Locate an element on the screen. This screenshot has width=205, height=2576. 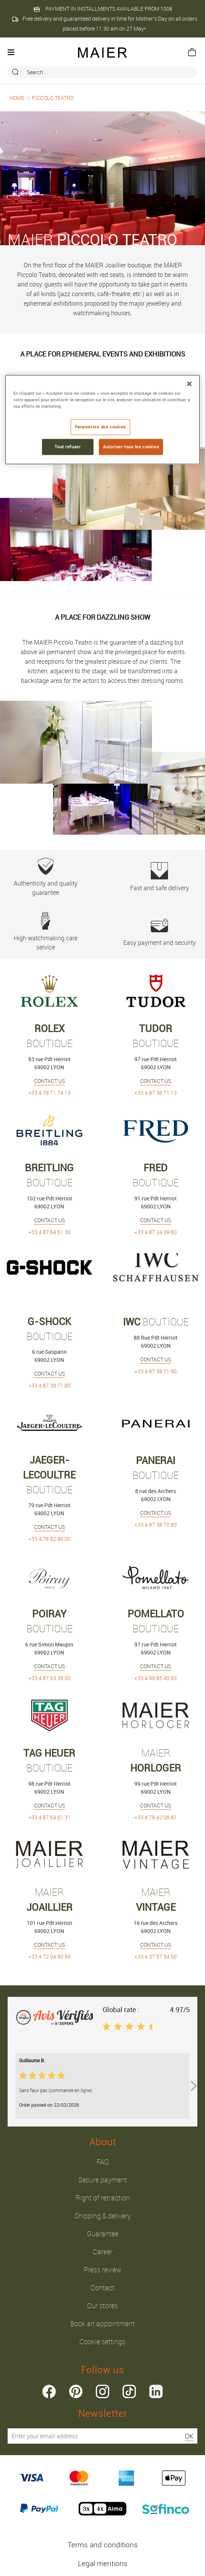
instagram is located at coordinates (102, 2391).